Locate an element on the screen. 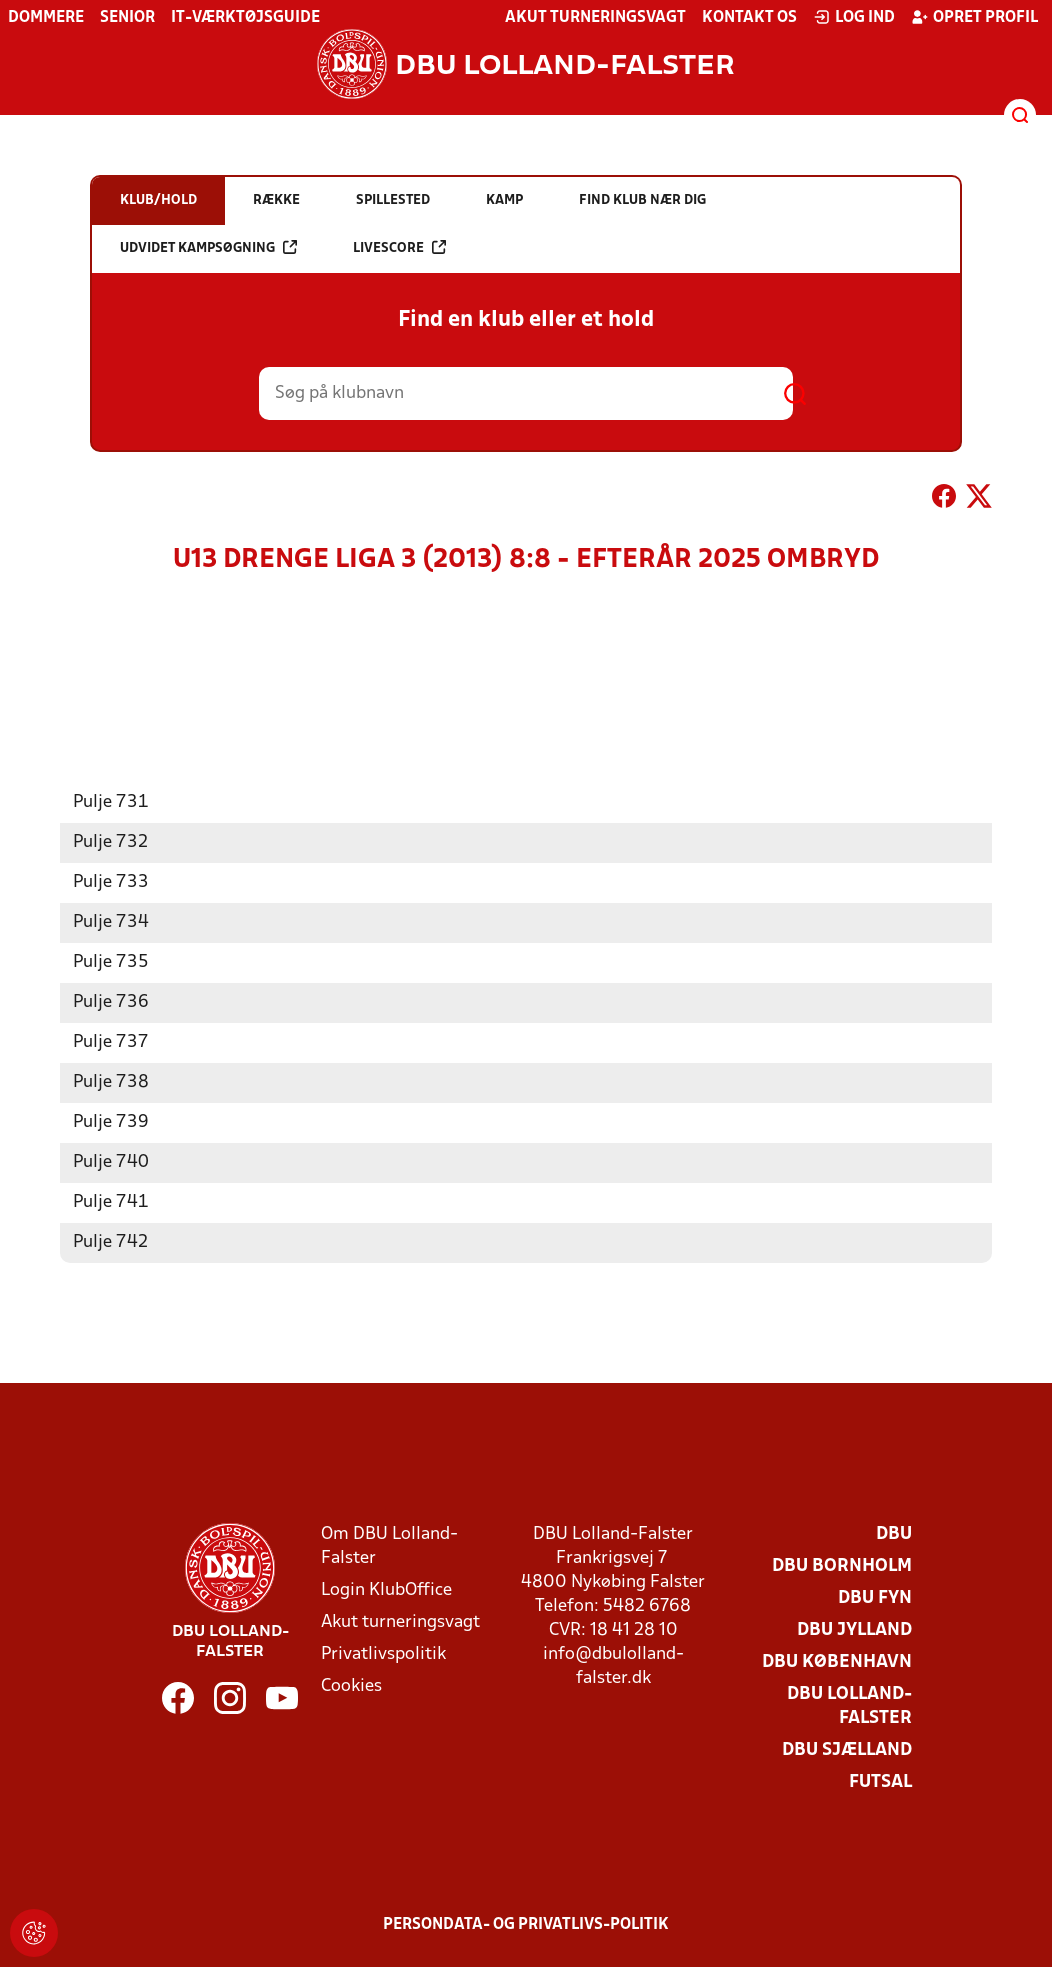 This screenshot has width=1052, height=1967. Udvidet kampsøgning is located at coordinates (208, 247).